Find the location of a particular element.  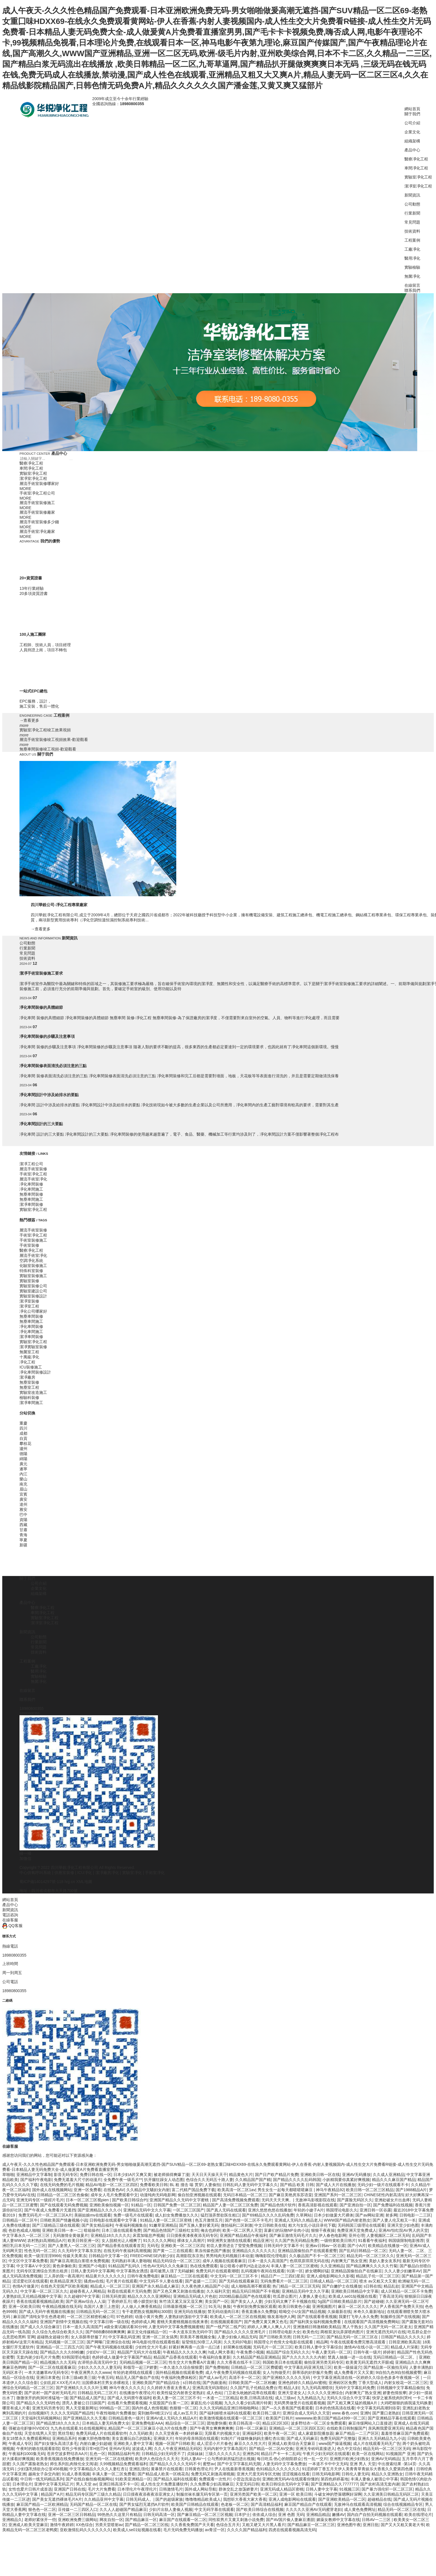

无码精品视频一区二区三区 is located at coordinates (143, 2362).